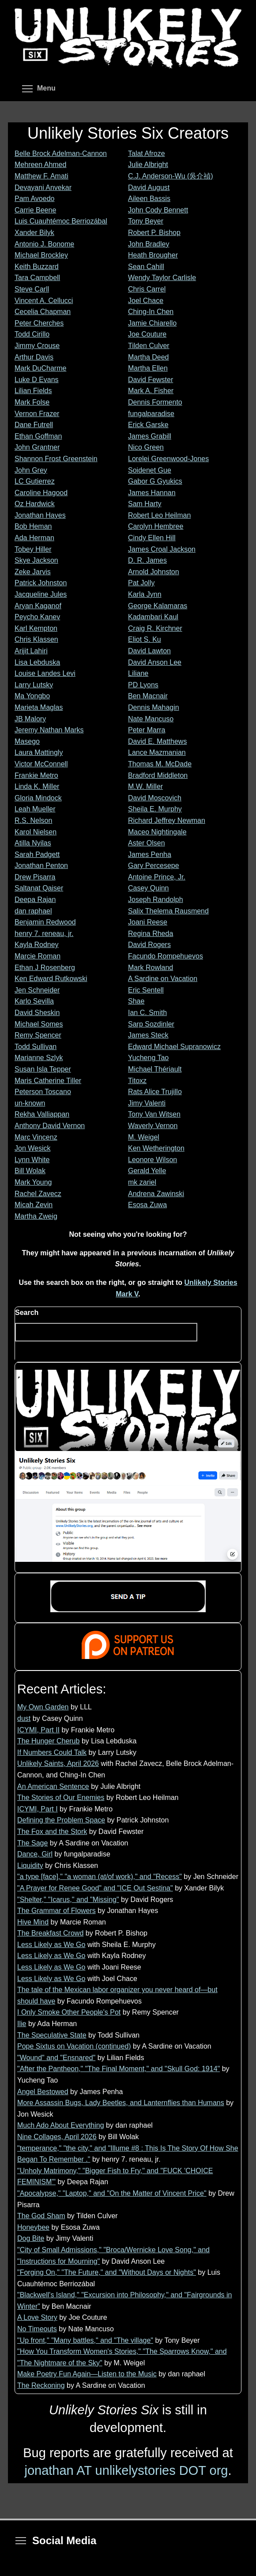 The width and height of the screenshot is (256, 2576). I want to click on Todd Cirillo, so click(32, 334).